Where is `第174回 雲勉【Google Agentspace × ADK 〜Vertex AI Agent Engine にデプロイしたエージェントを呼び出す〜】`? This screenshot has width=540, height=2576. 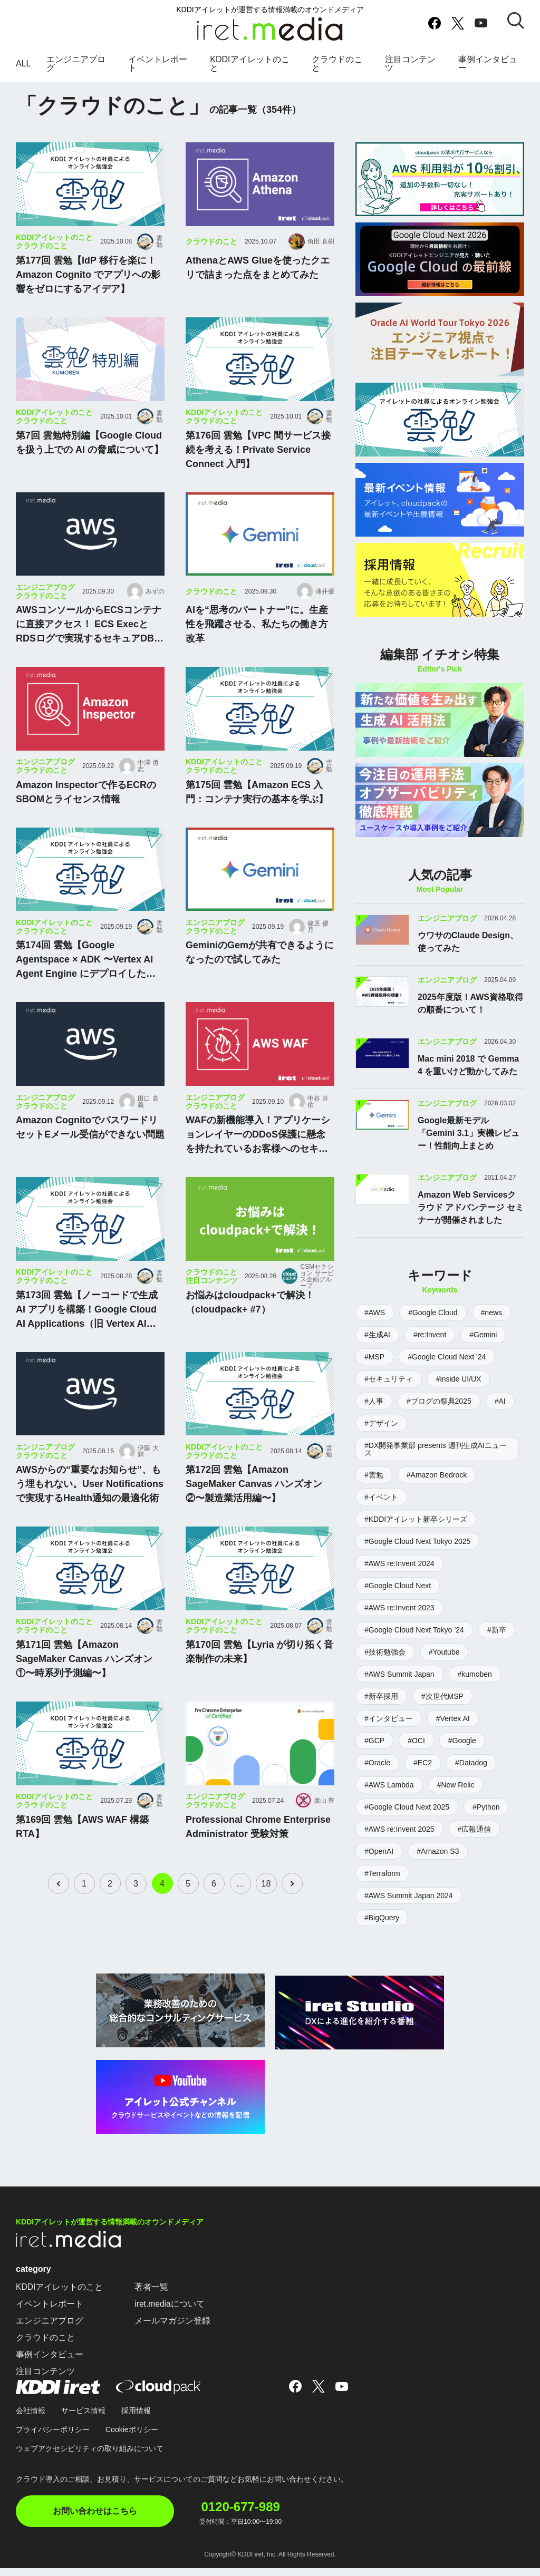 第174回 雲勉【Google Agentspace × ADK 〜Vertex AI Agent Engine にデプロイしたエージェントを呼び出す〜】 is located at coordinates (86, 979).